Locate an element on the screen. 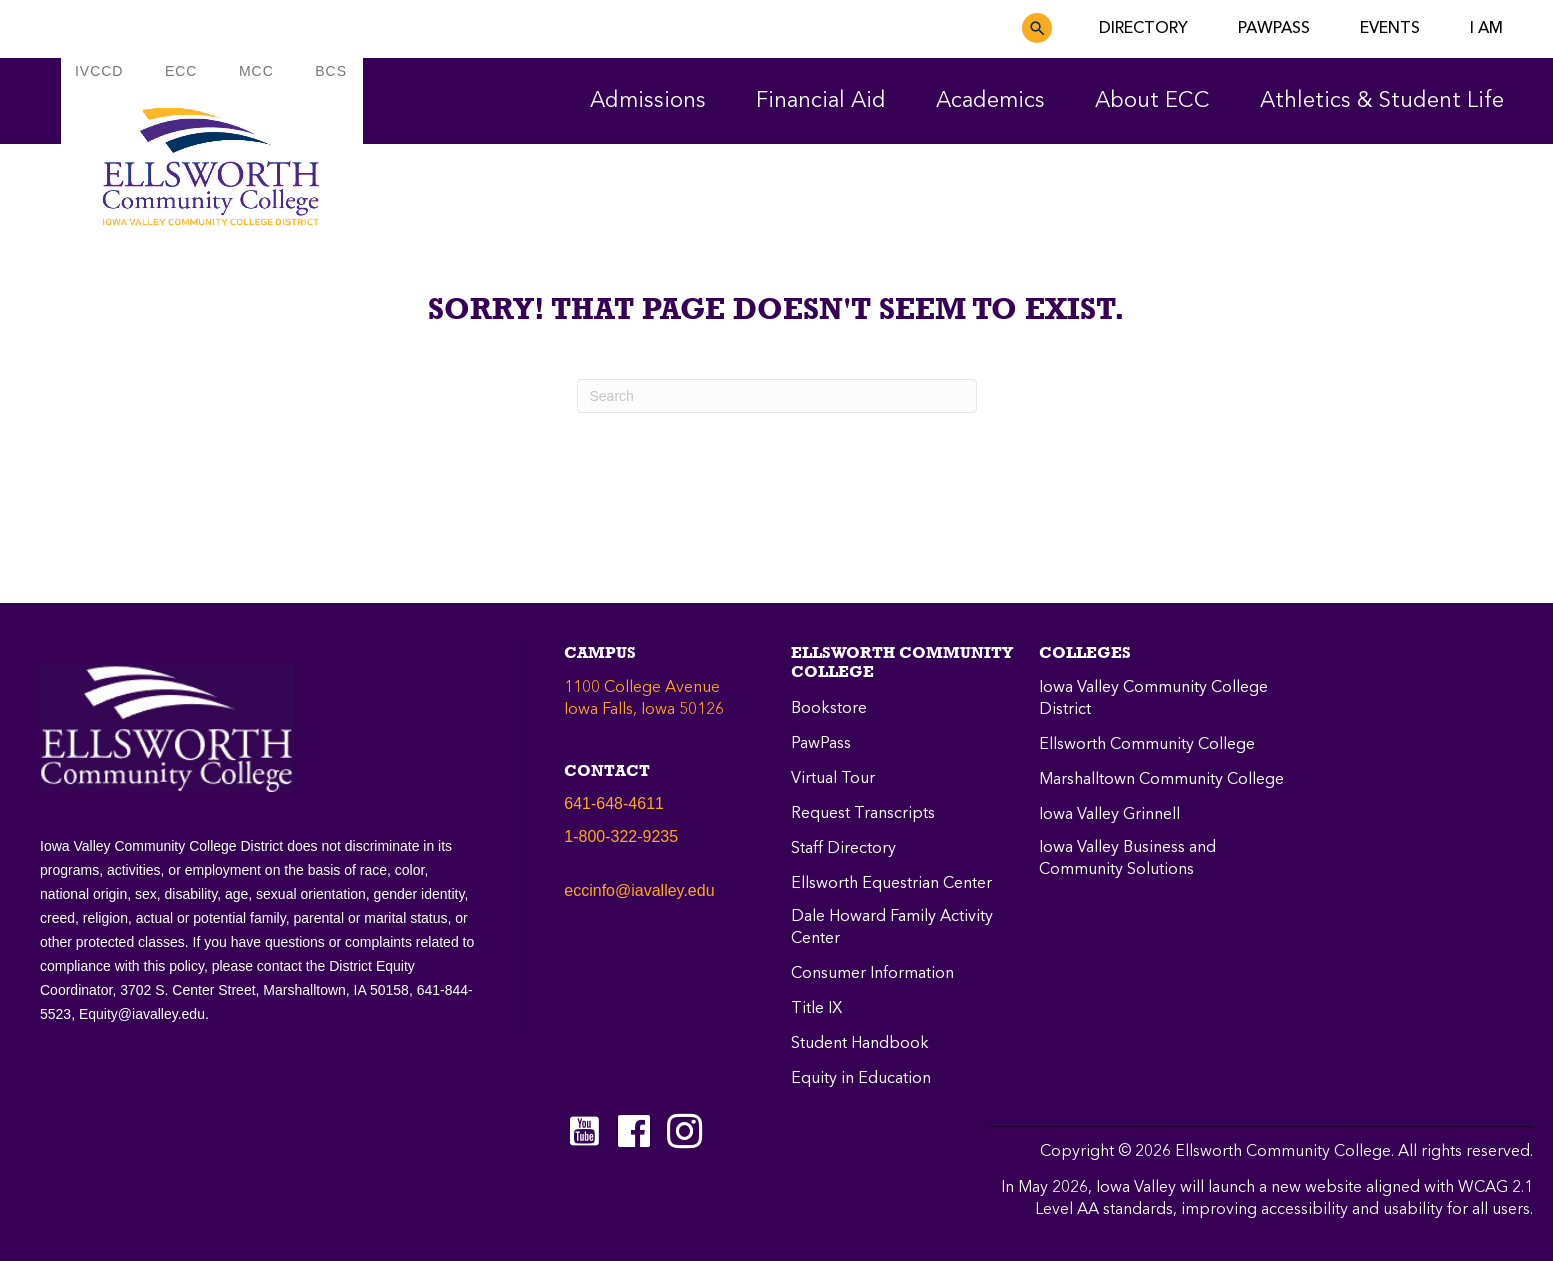  [Go to https://www.facebook.com/ellsworthcommunitycollege] is located at coordinates (634, 1133).